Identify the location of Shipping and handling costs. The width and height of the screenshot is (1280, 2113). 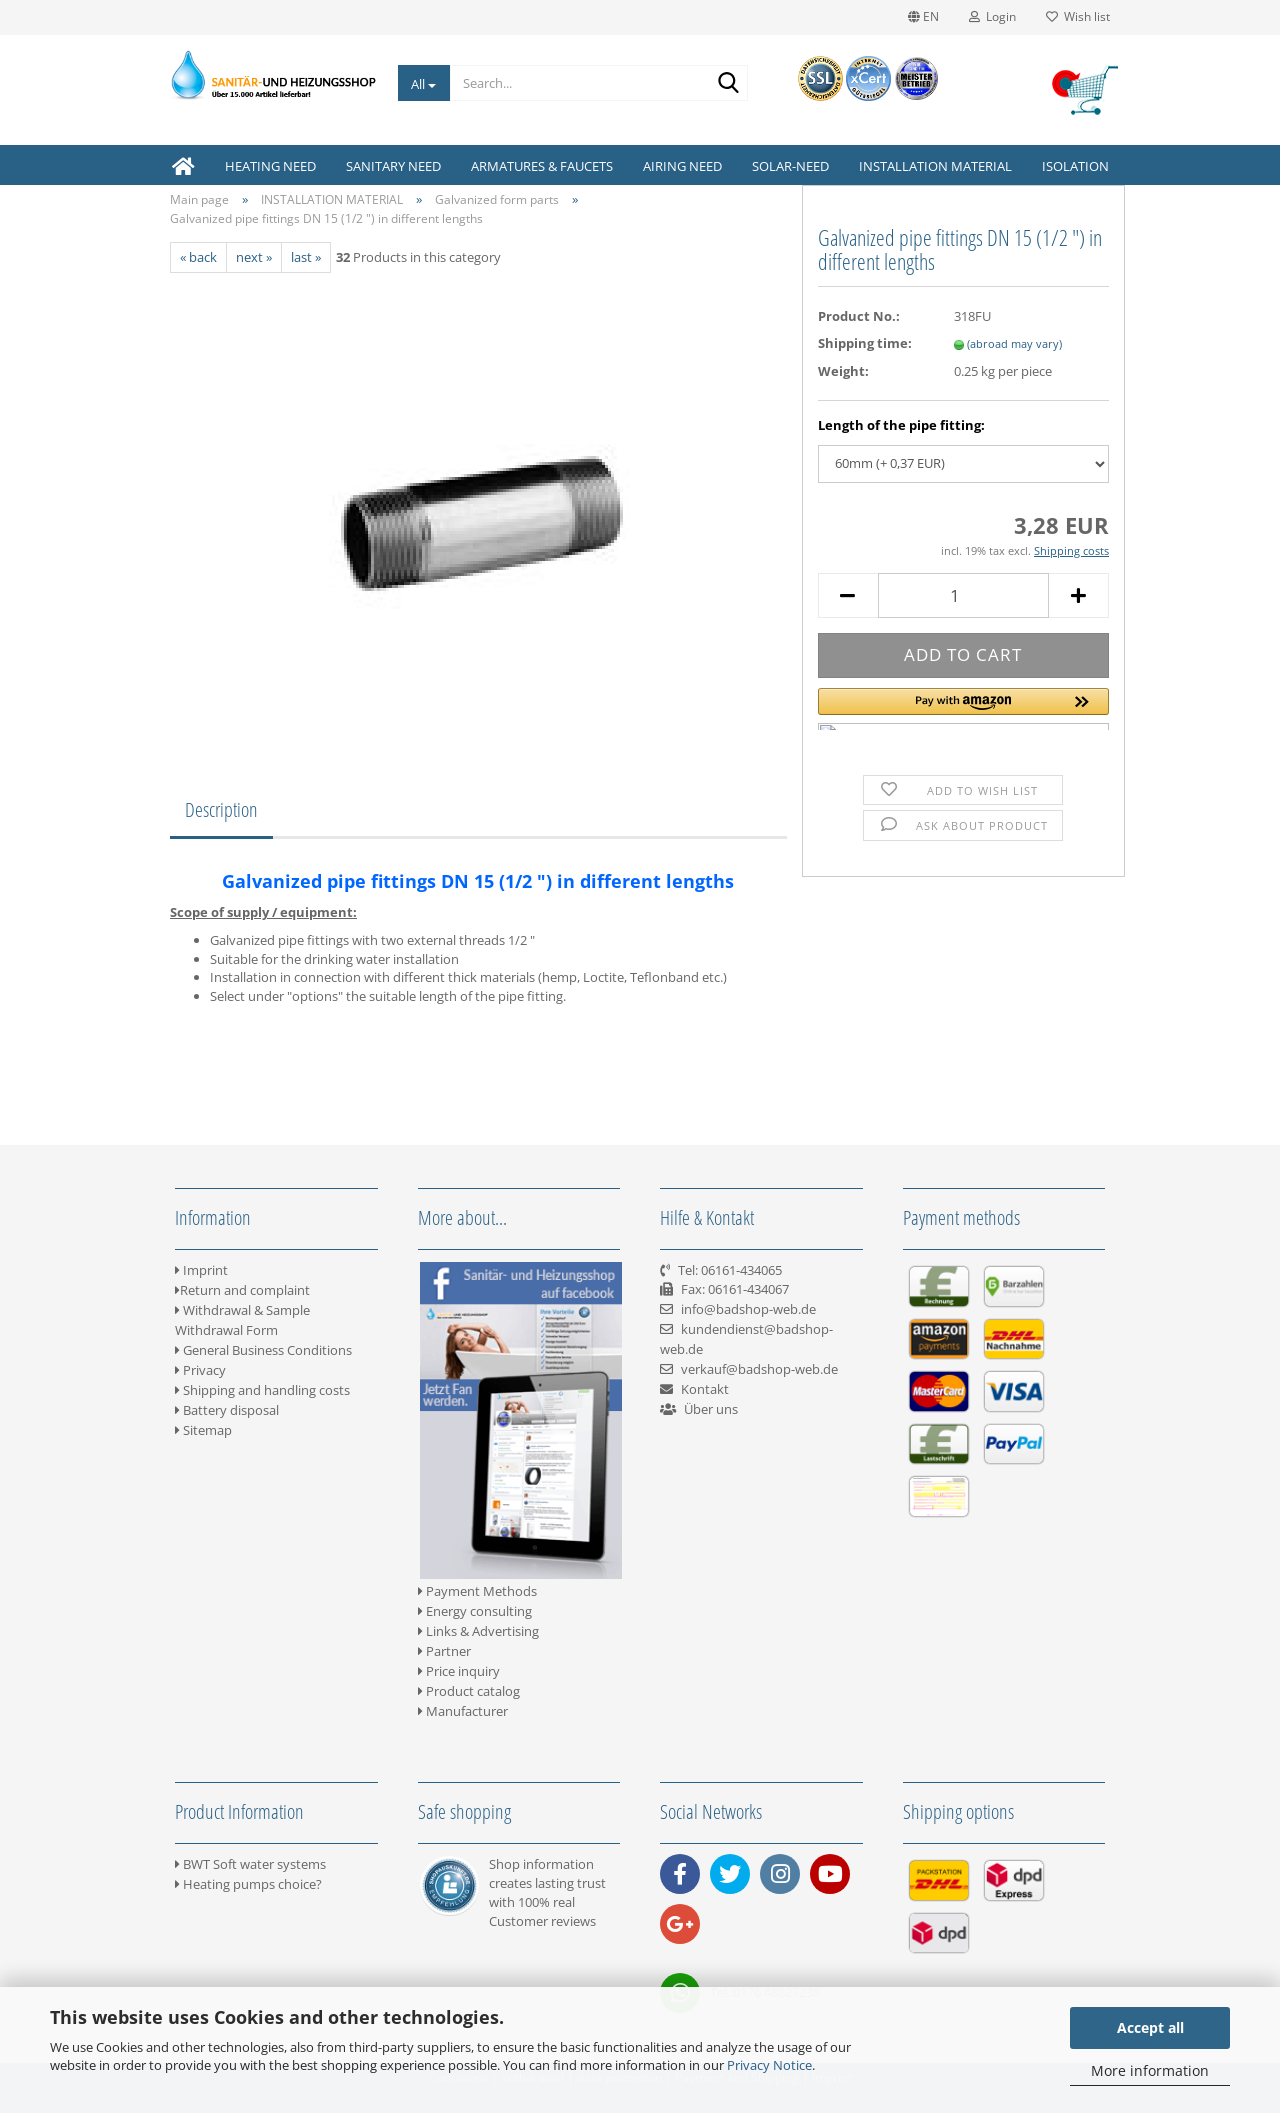
(262, 1390).